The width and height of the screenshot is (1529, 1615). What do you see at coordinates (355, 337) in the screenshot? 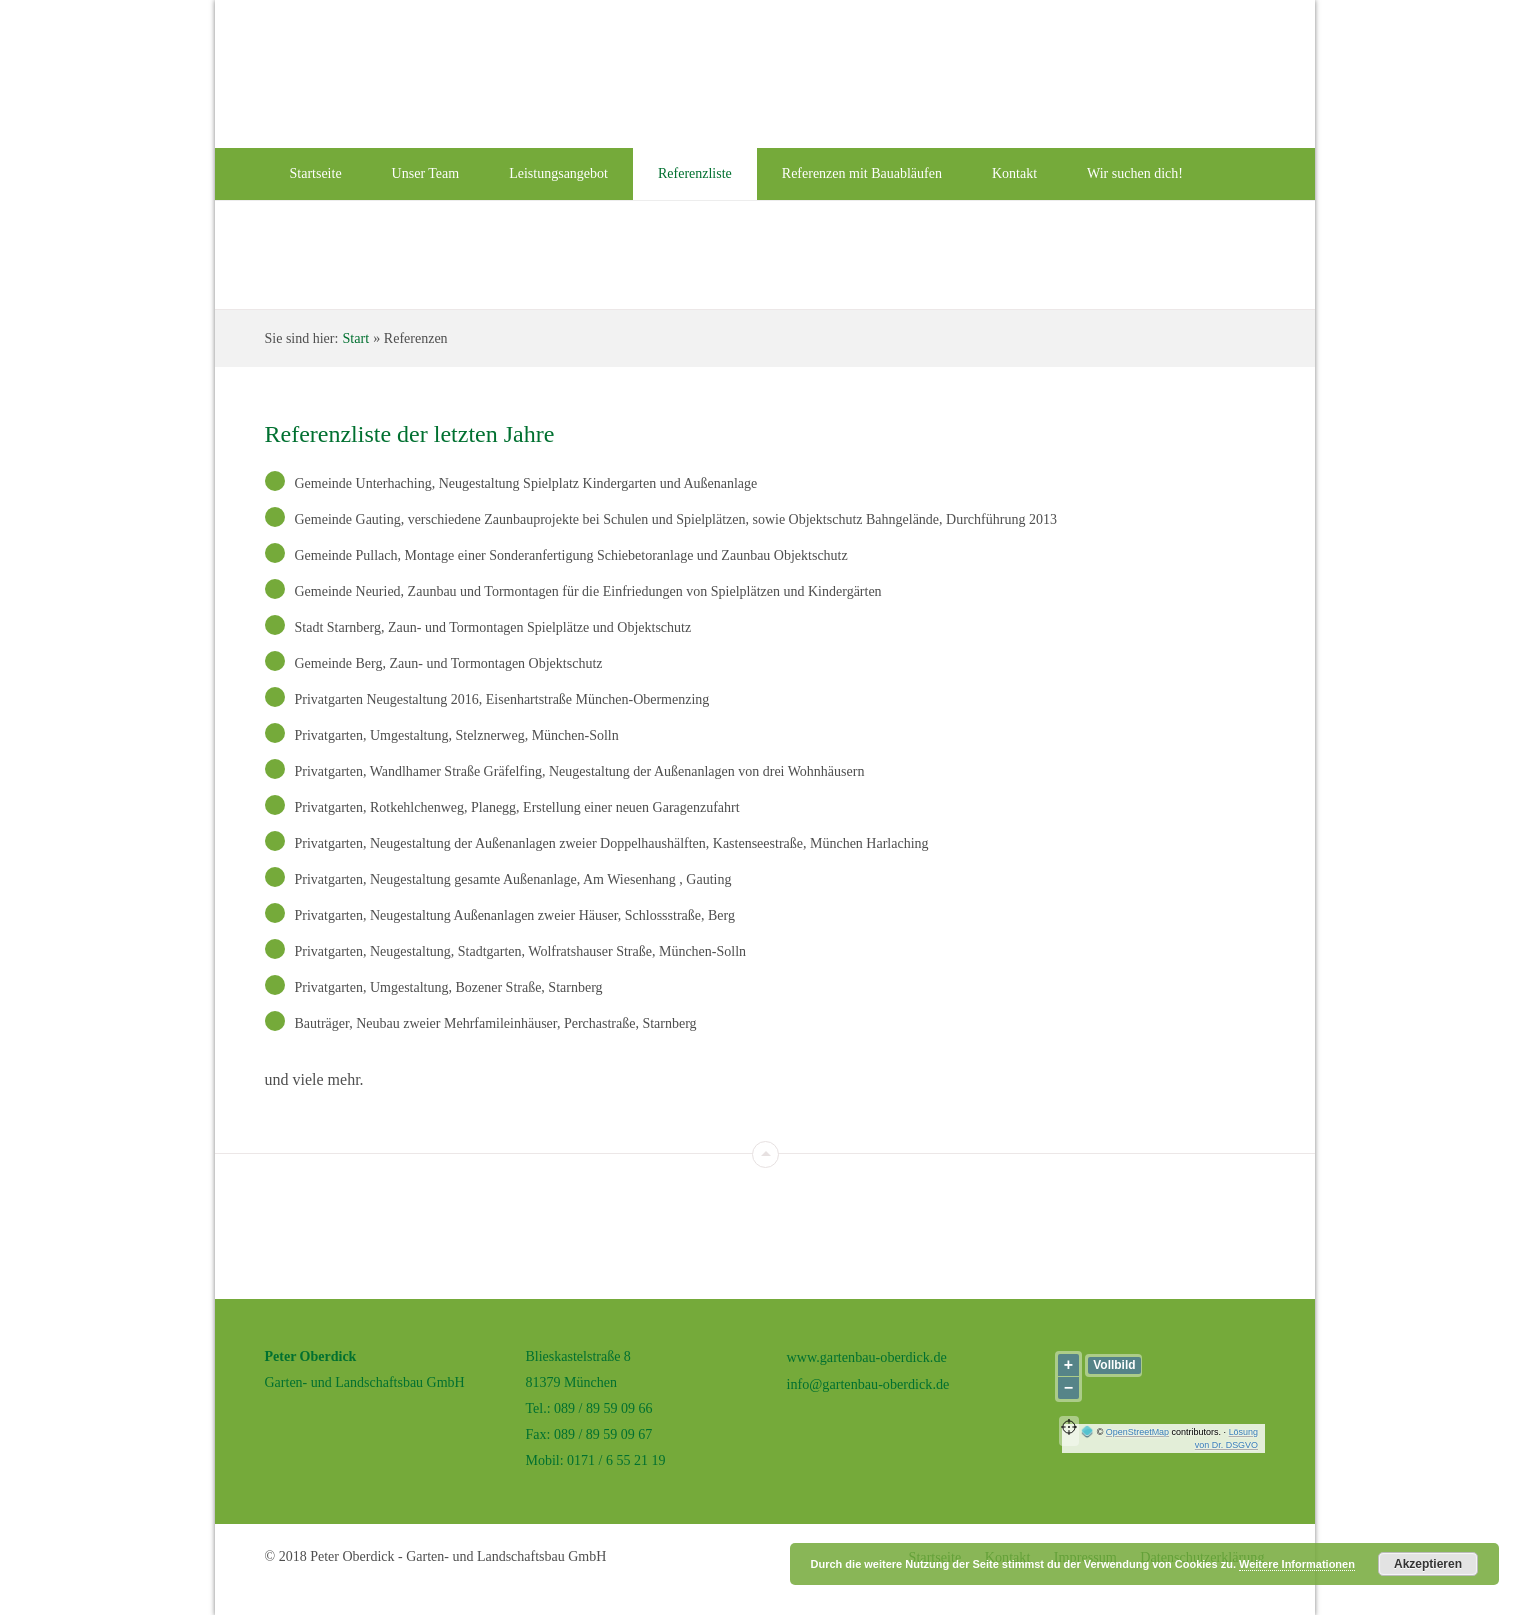
I see `Start` at bounding box center [355, 337].